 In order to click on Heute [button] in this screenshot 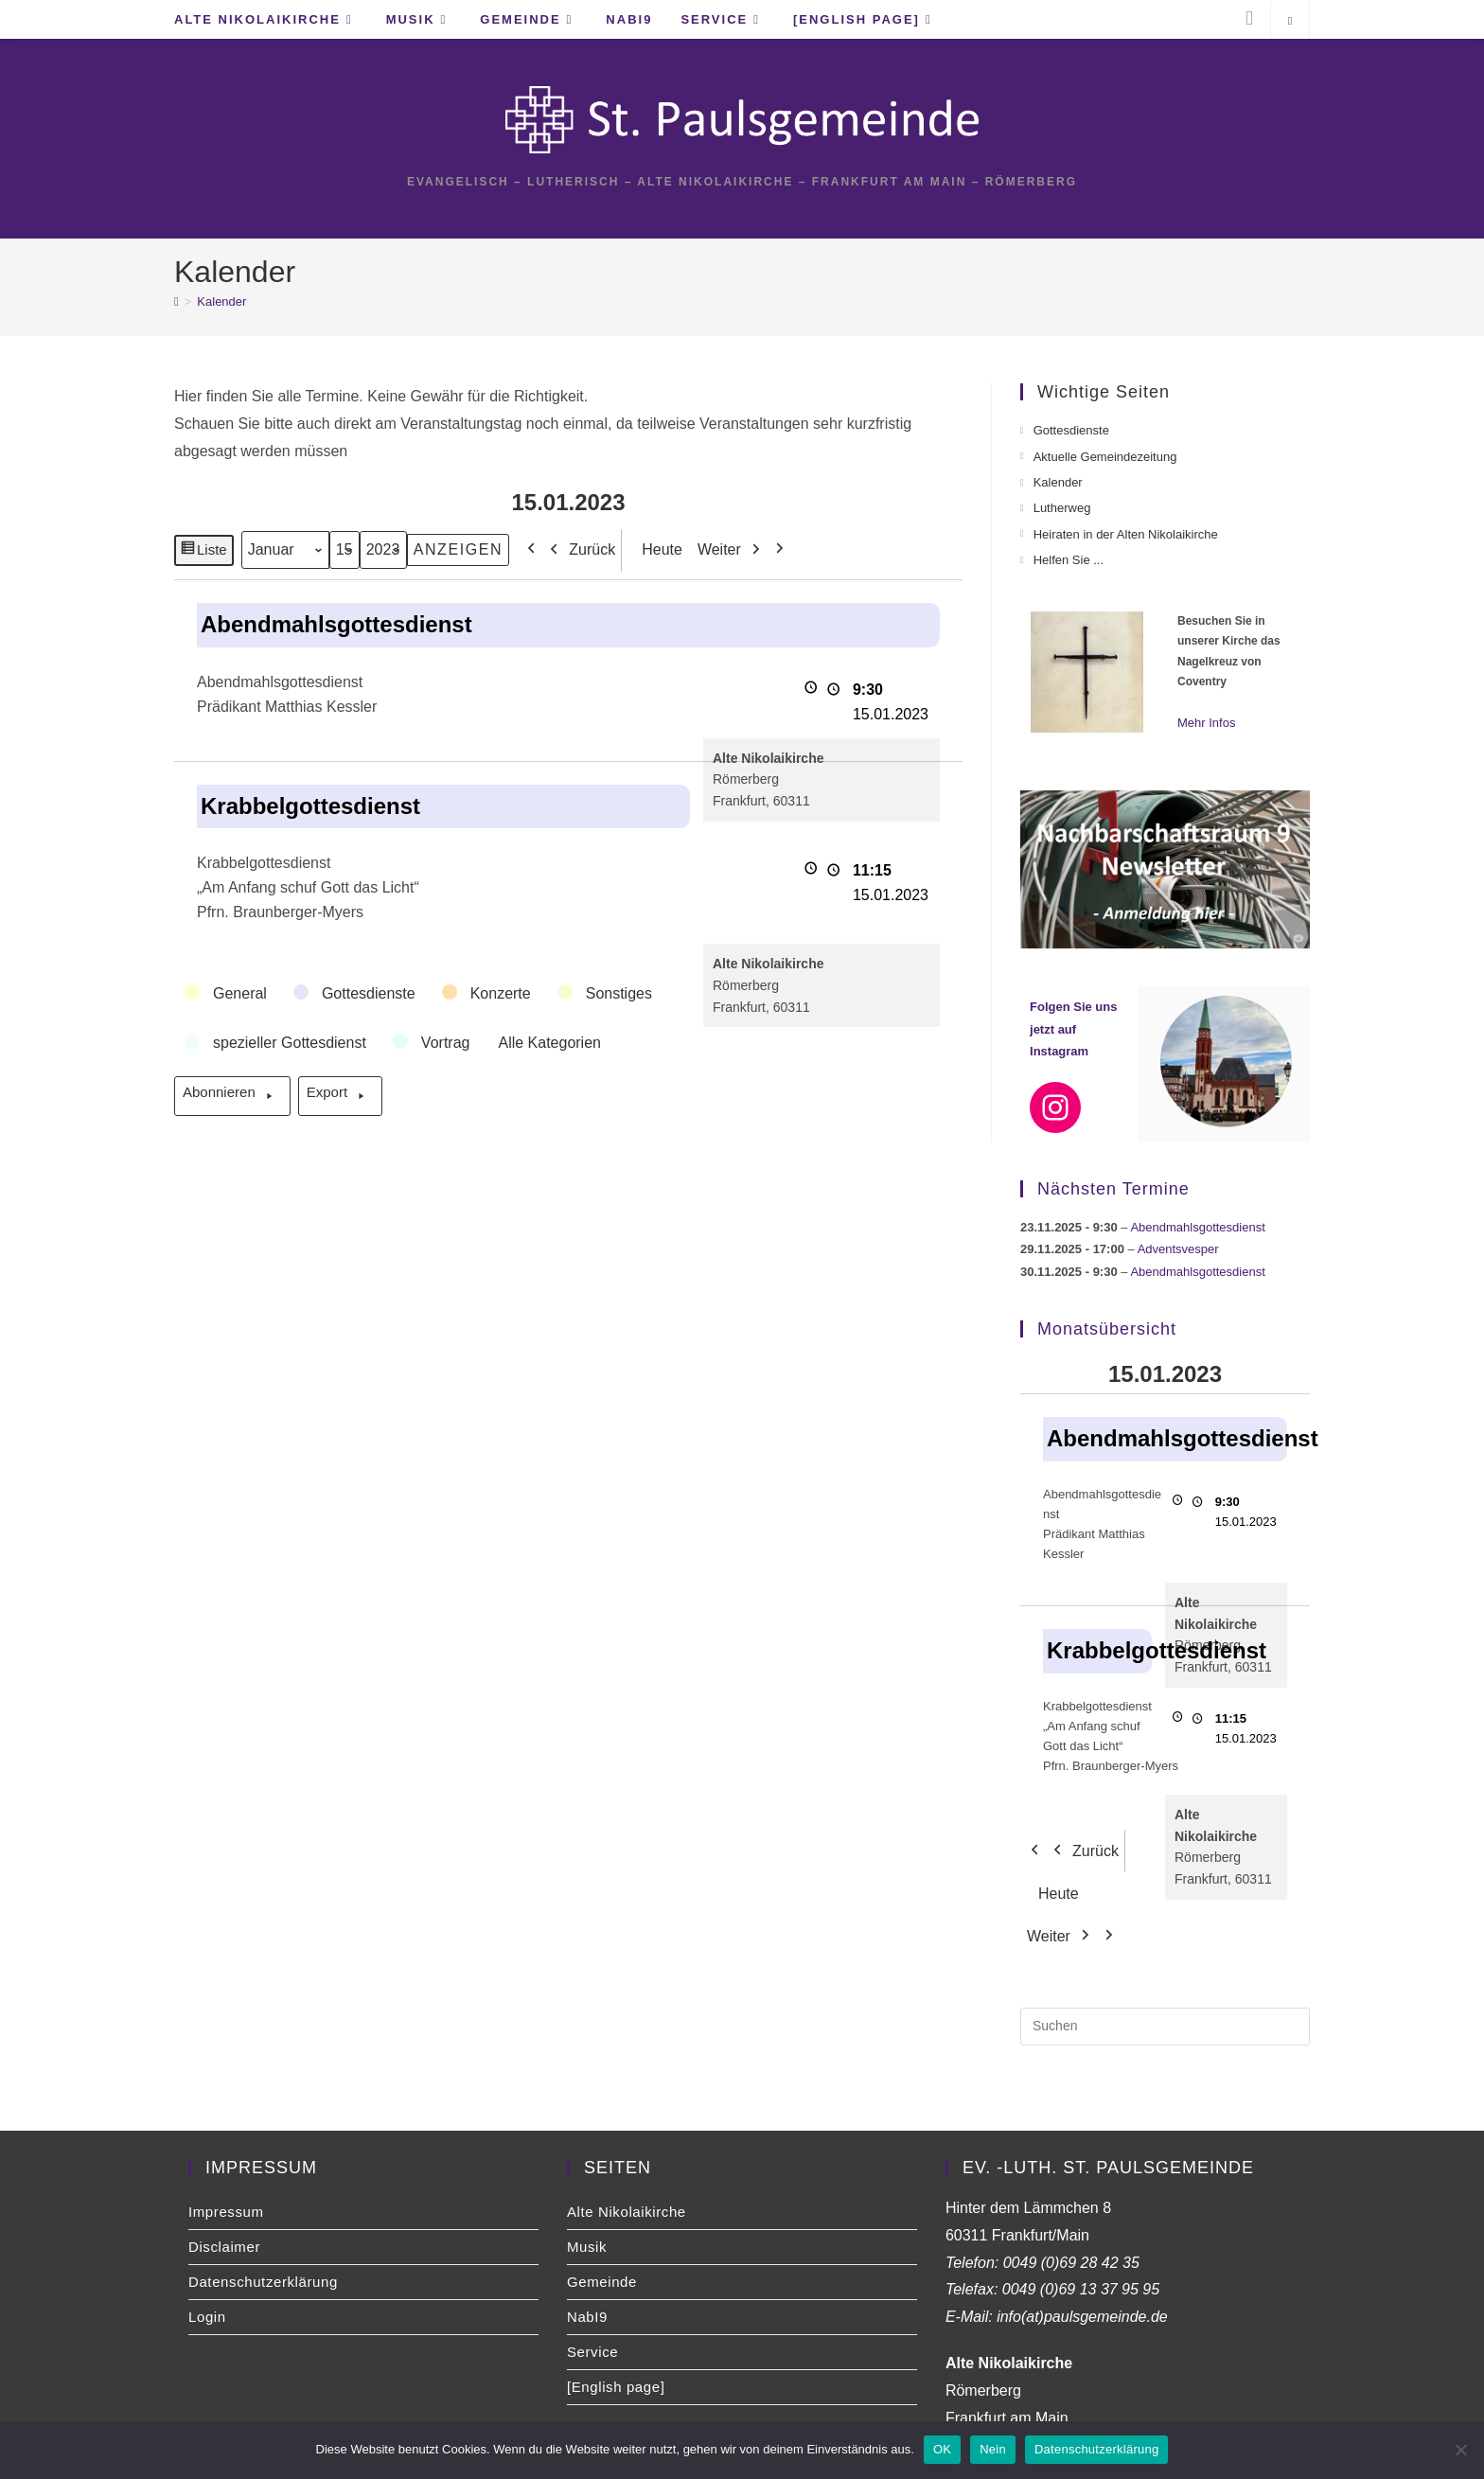, I will do `click(656, 549)`.